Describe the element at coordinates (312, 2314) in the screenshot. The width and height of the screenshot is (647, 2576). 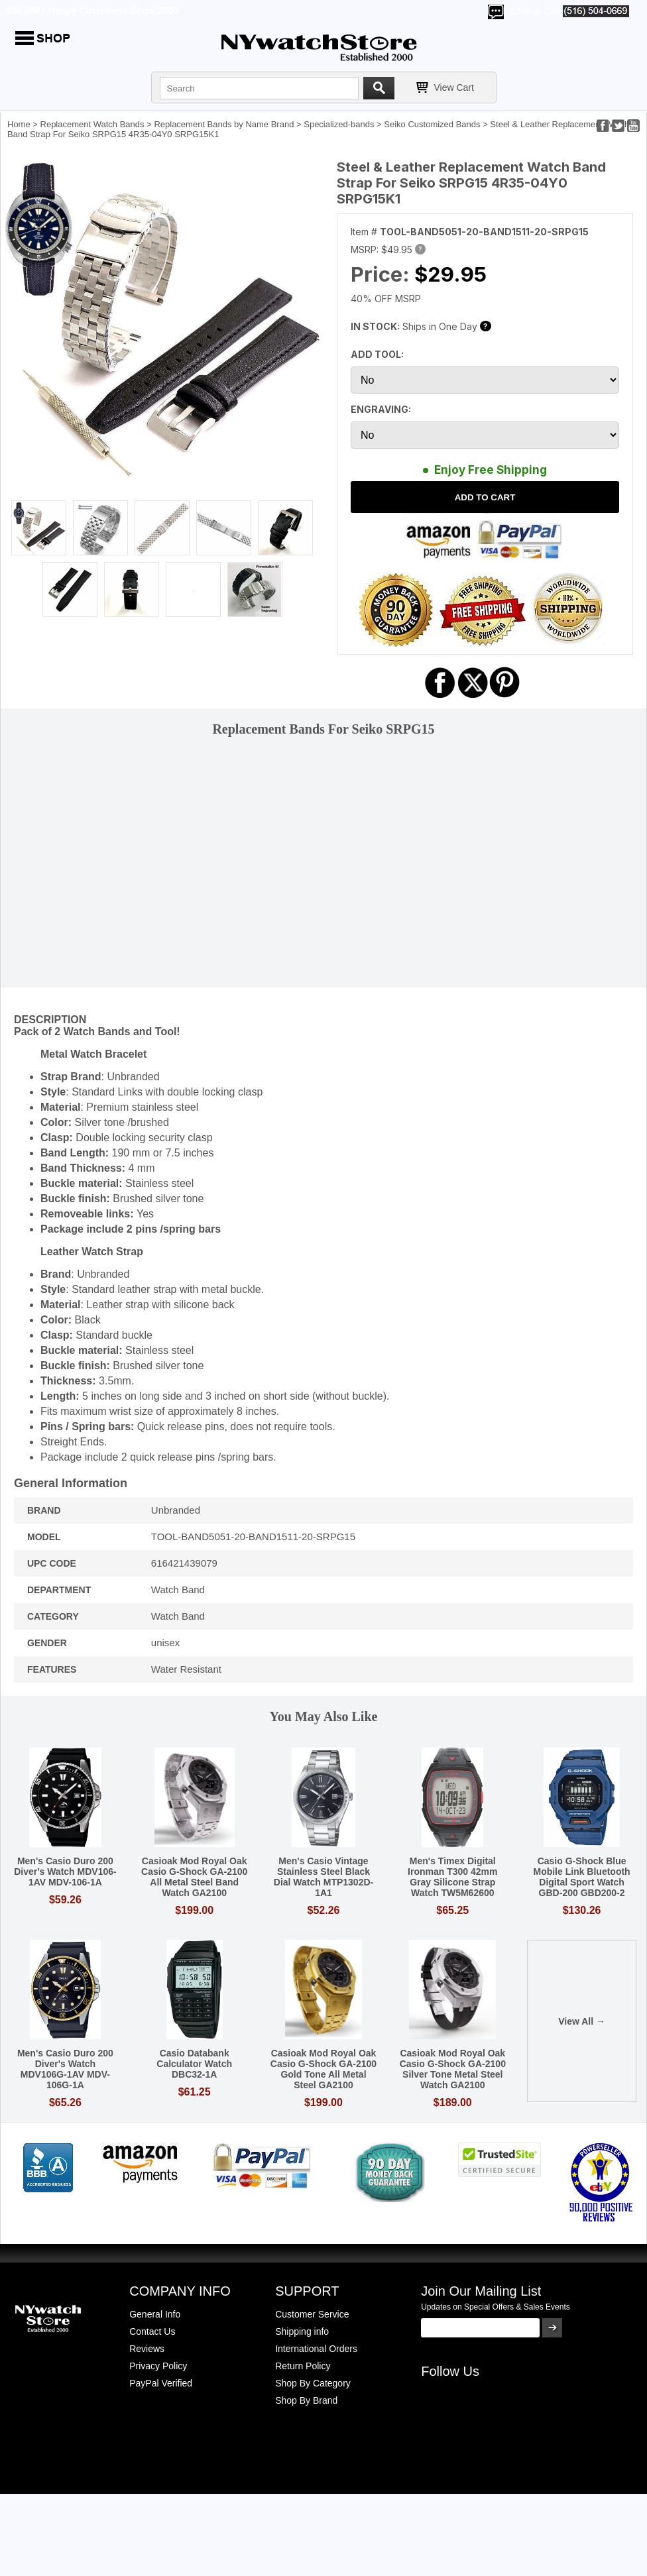
I see `Customer Service` at that location.